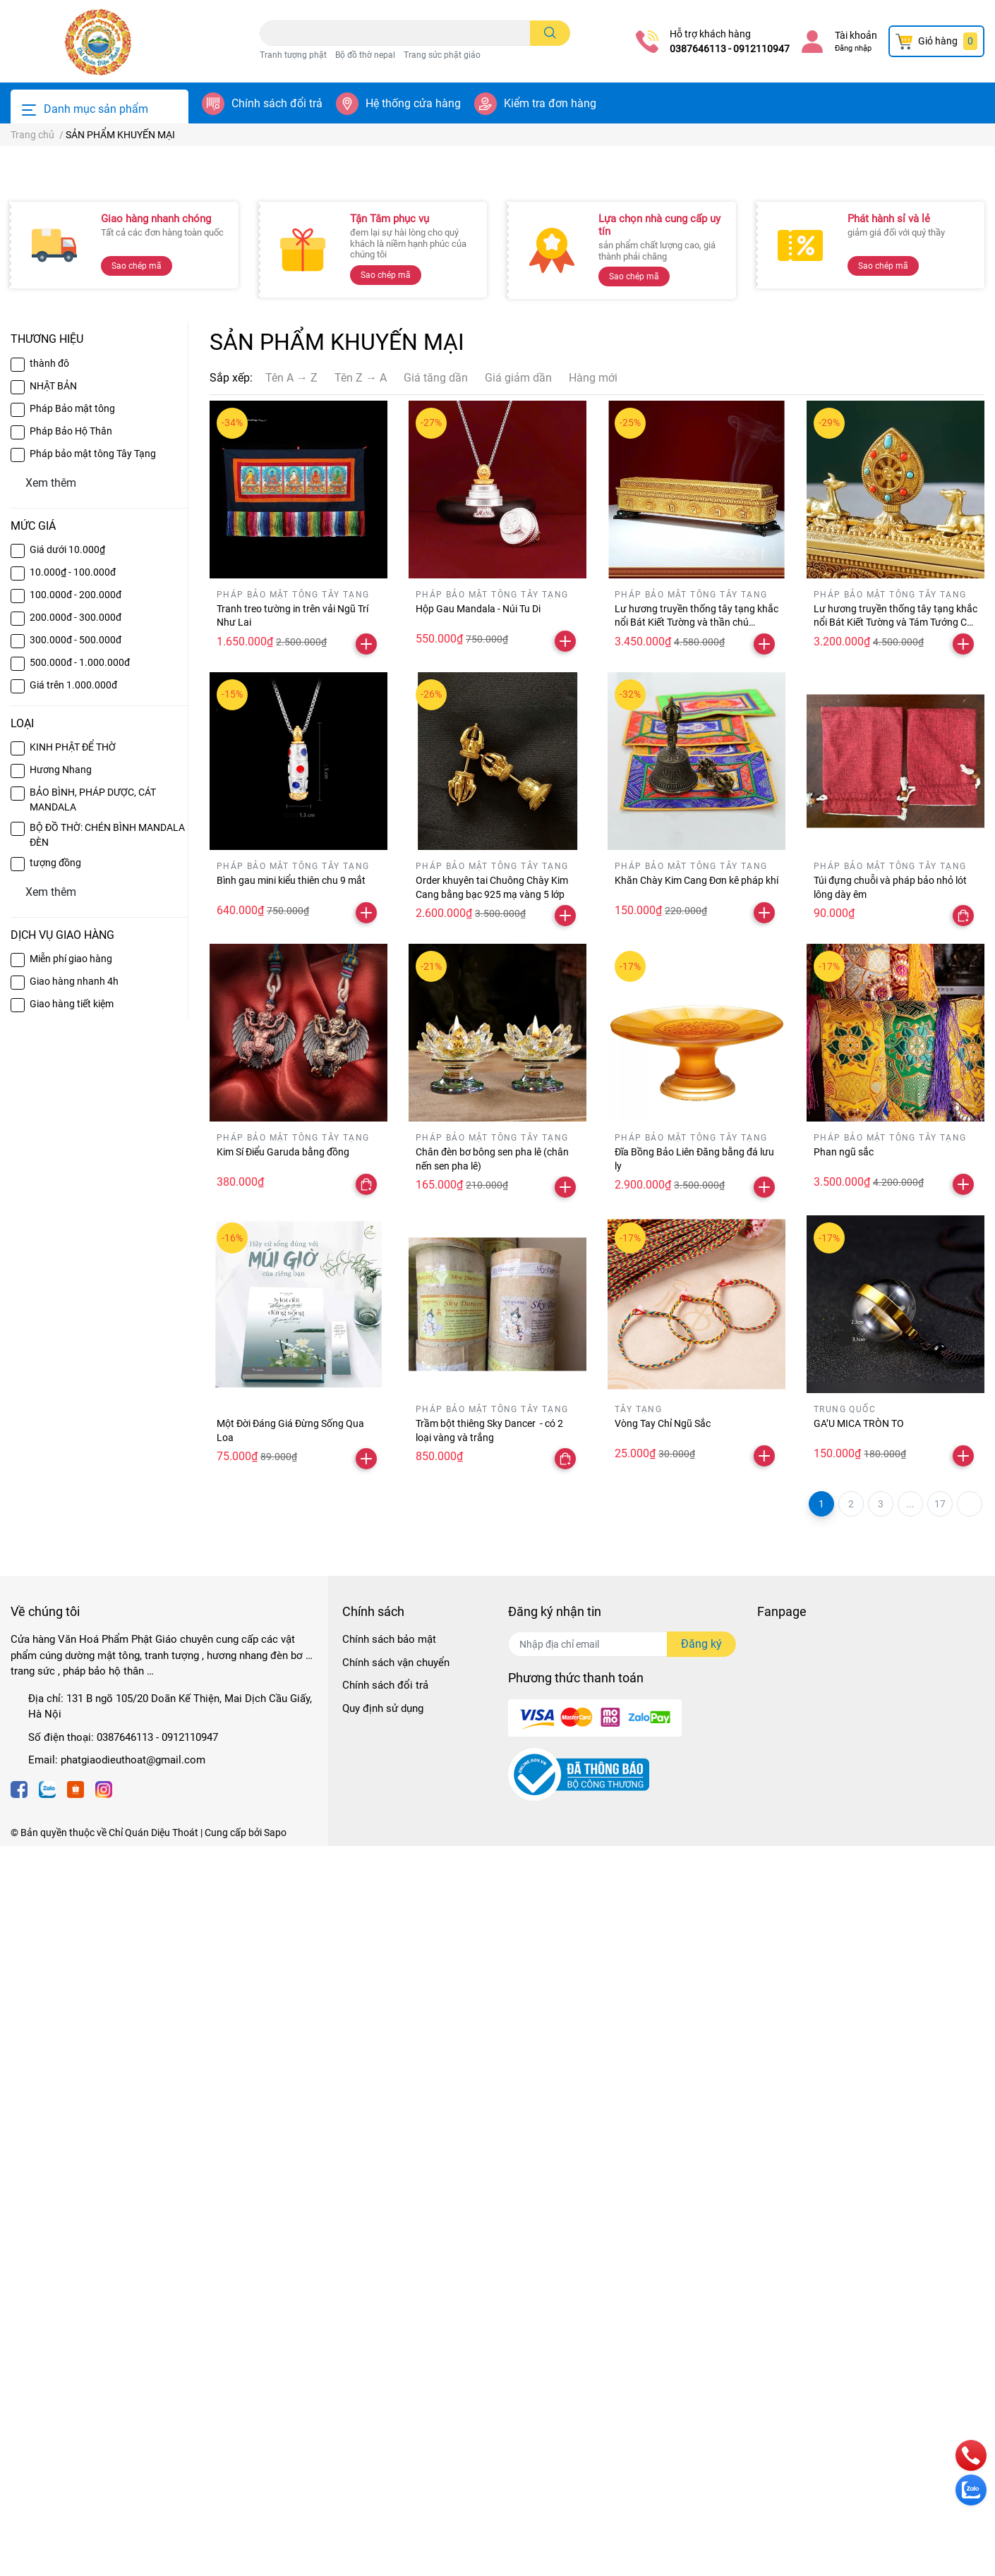 The image size is (995, 2576). Describe the element at coordinates (442, 55) in the screenshot. I see `Trang sức phật giáo` at that location.